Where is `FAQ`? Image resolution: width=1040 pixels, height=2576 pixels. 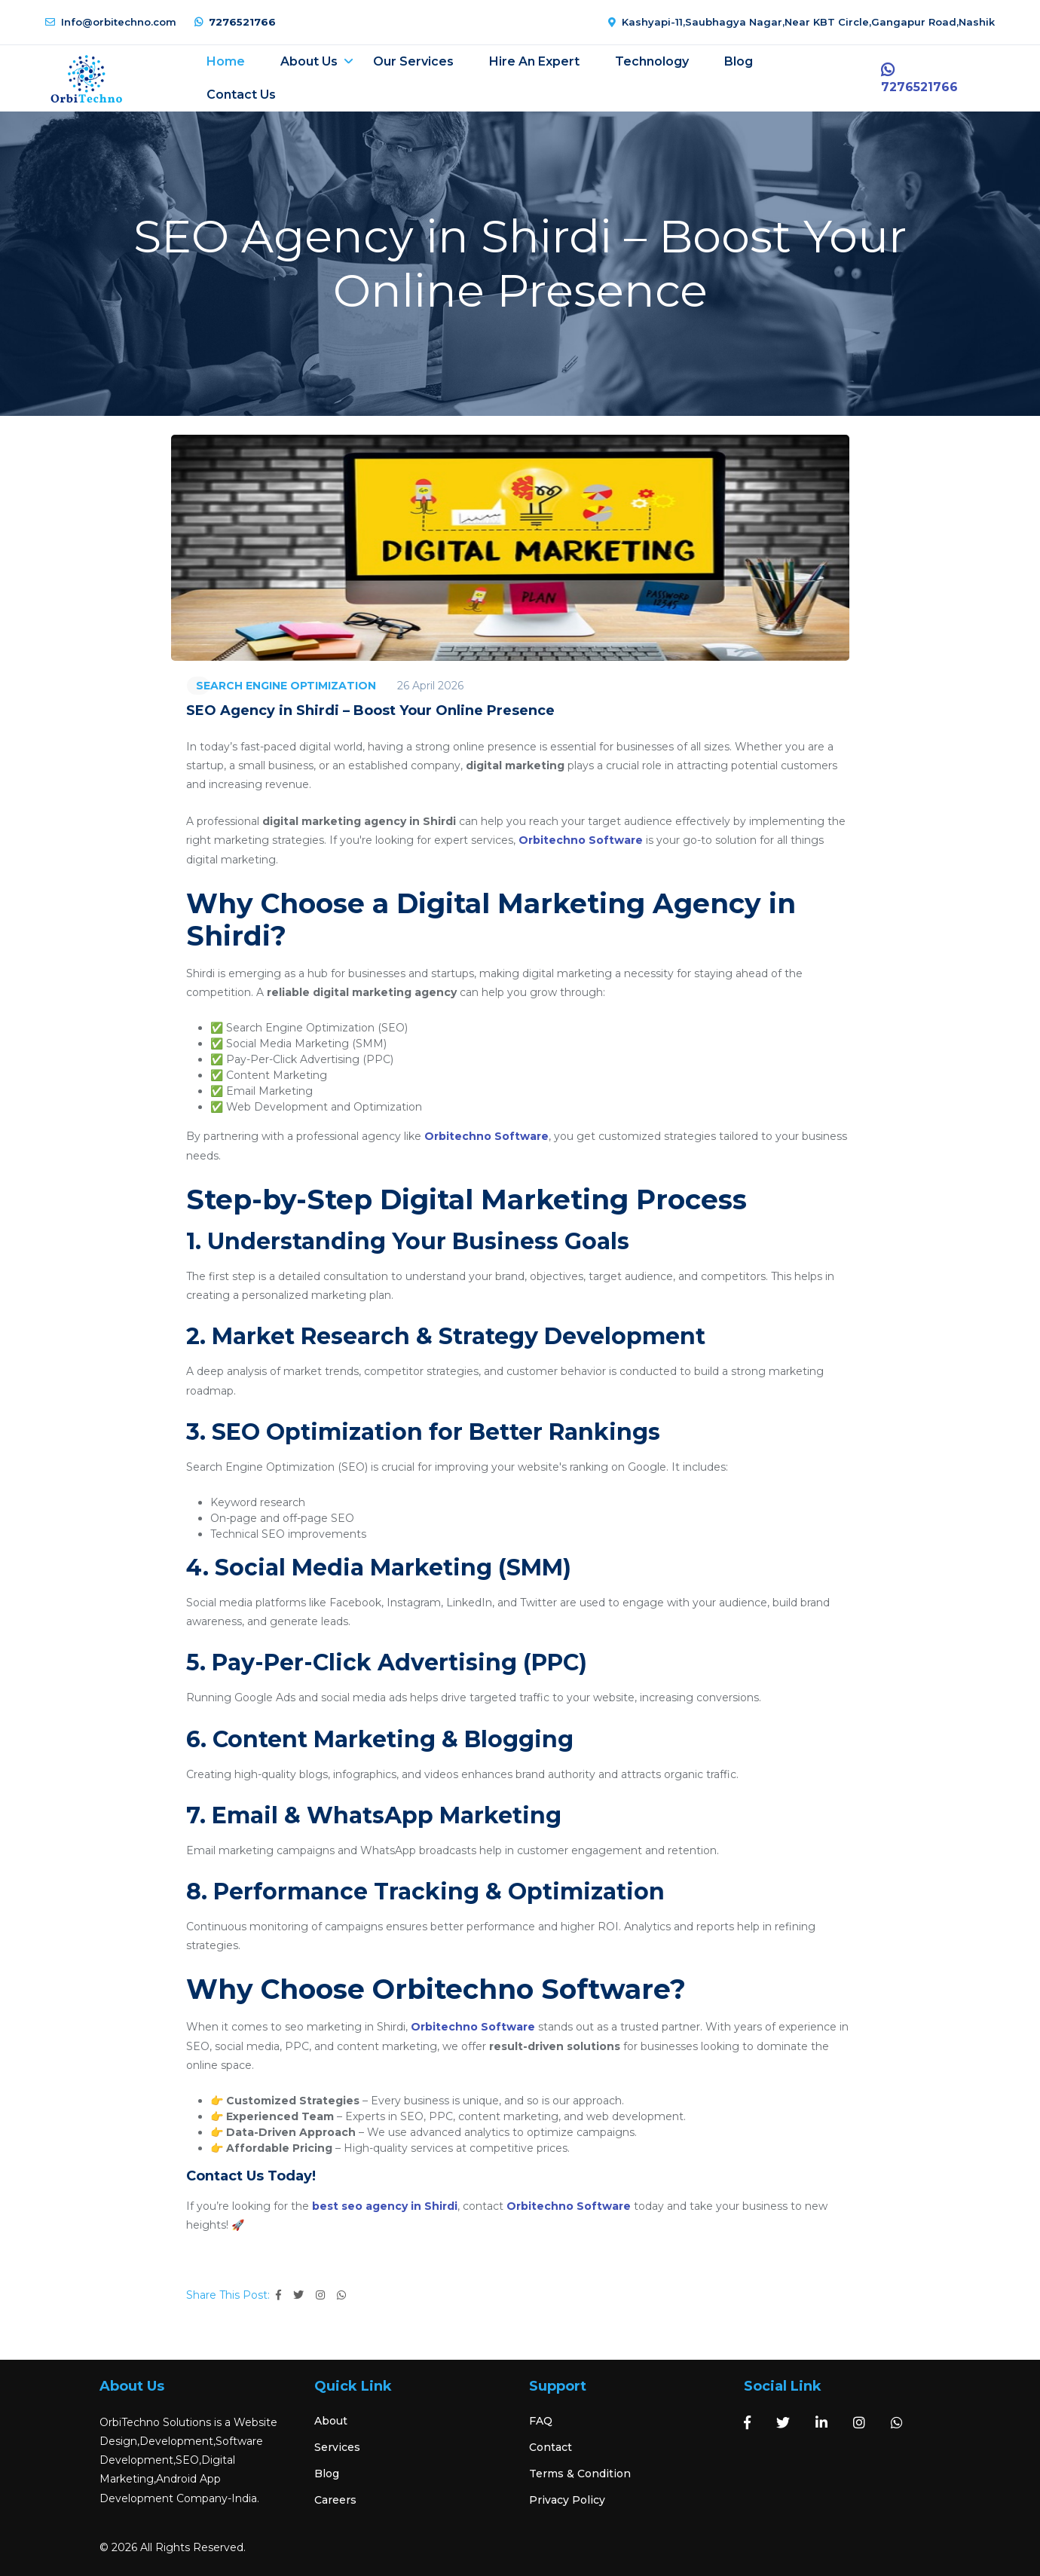 FAQ is located at coordinates (540, 2421).